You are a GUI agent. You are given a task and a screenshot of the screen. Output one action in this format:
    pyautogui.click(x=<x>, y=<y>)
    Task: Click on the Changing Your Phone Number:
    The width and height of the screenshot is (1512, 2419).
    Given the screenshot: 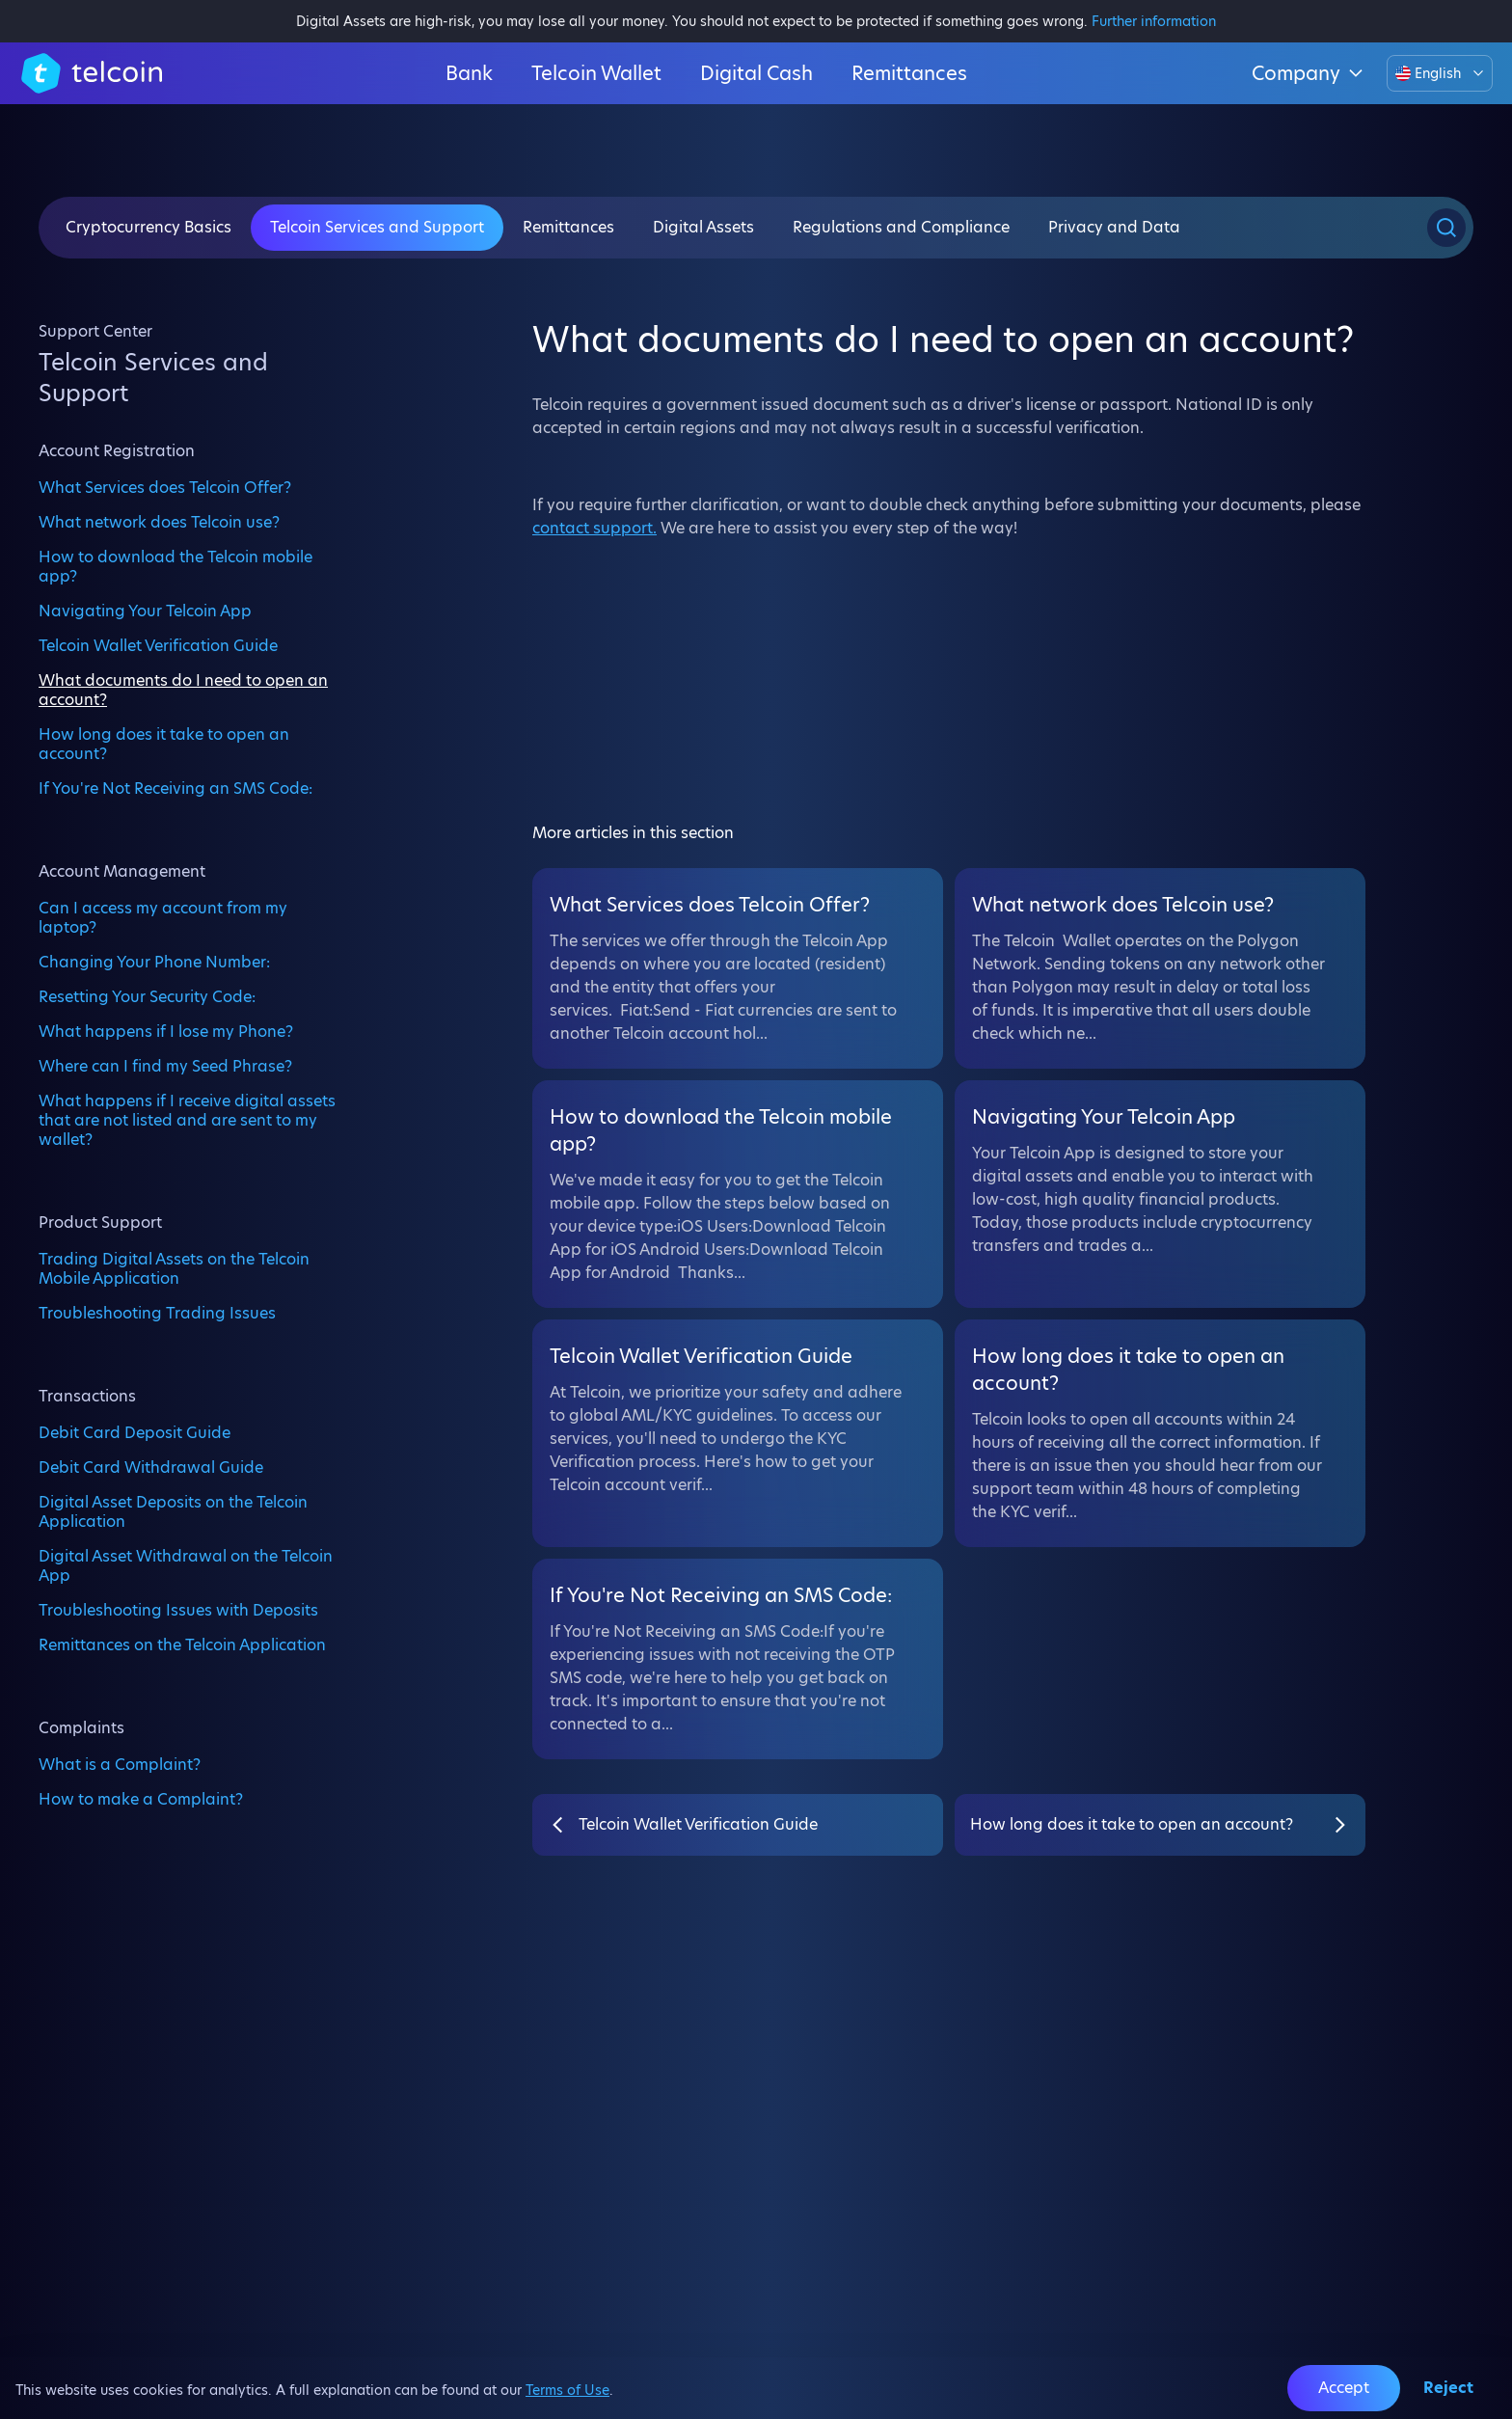 What is the action you would take?
    pyautogui.click(x=154, y=961)
    